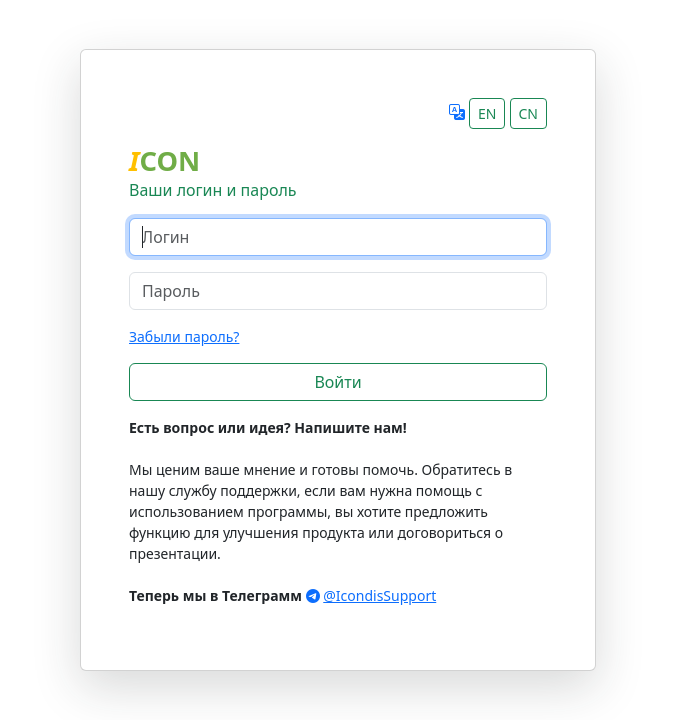 This screenshot has width=676, height=720. Describe the element at coordinates (487, 113) in the screenshot. I see `EN` at that location.